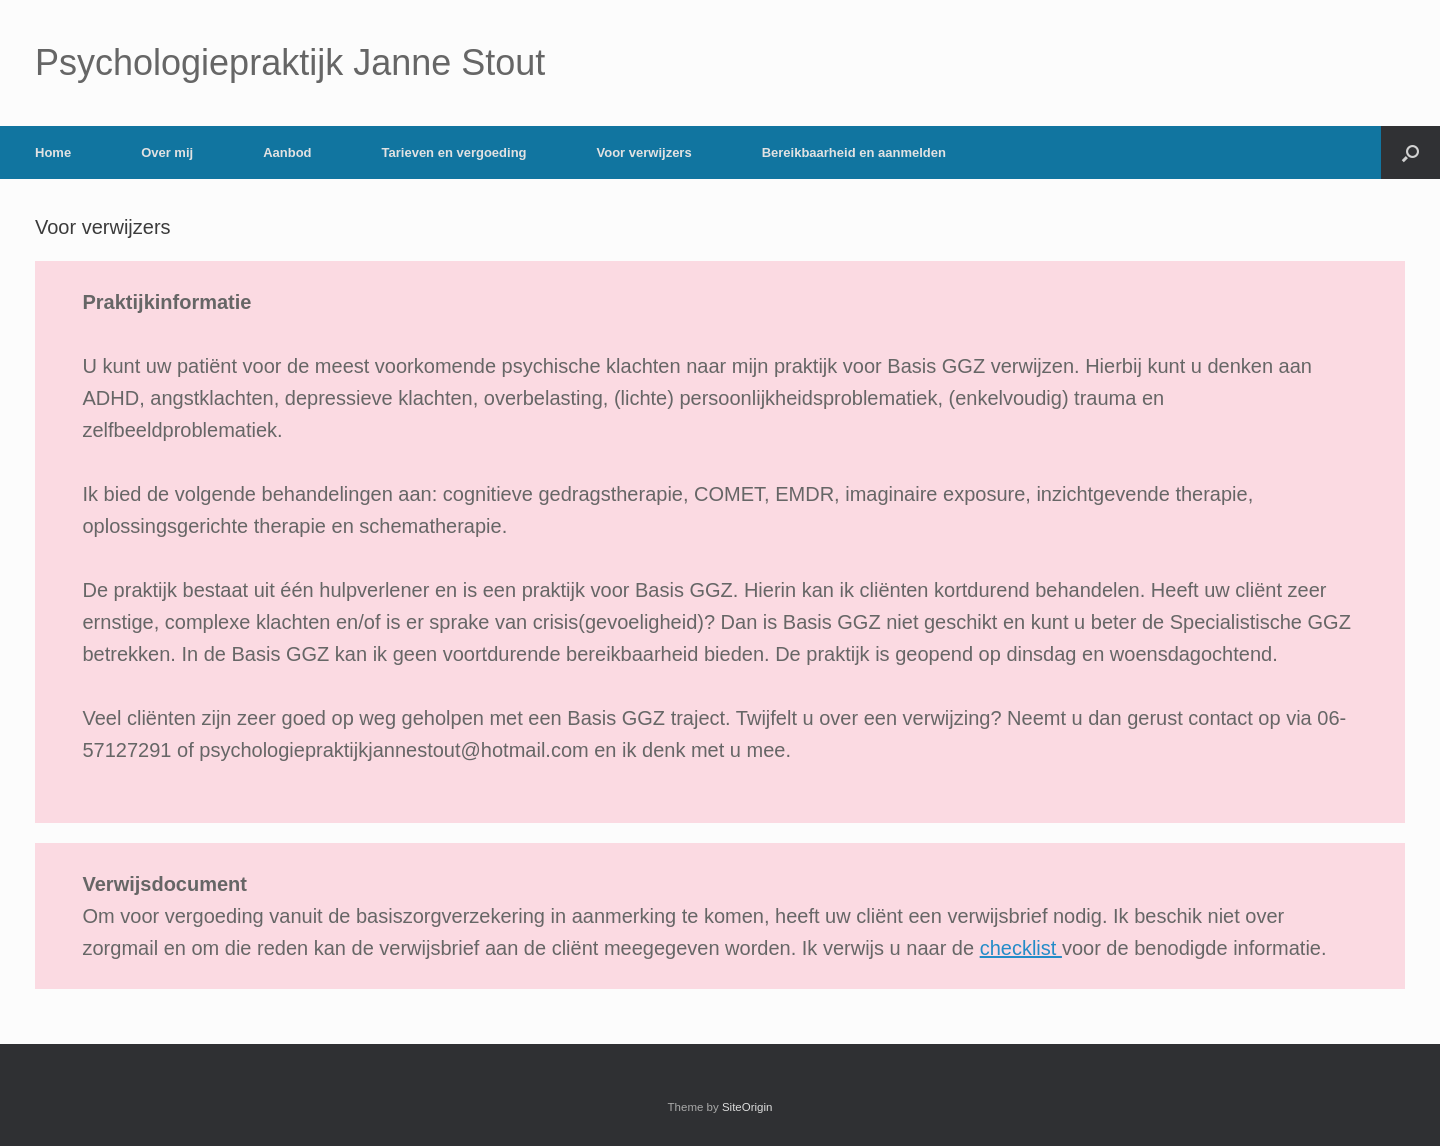  What do you see at coordinates (454, 152) in the screenshot?
I see `Tarieven en vergoeding` at bounding box center [454, 152].